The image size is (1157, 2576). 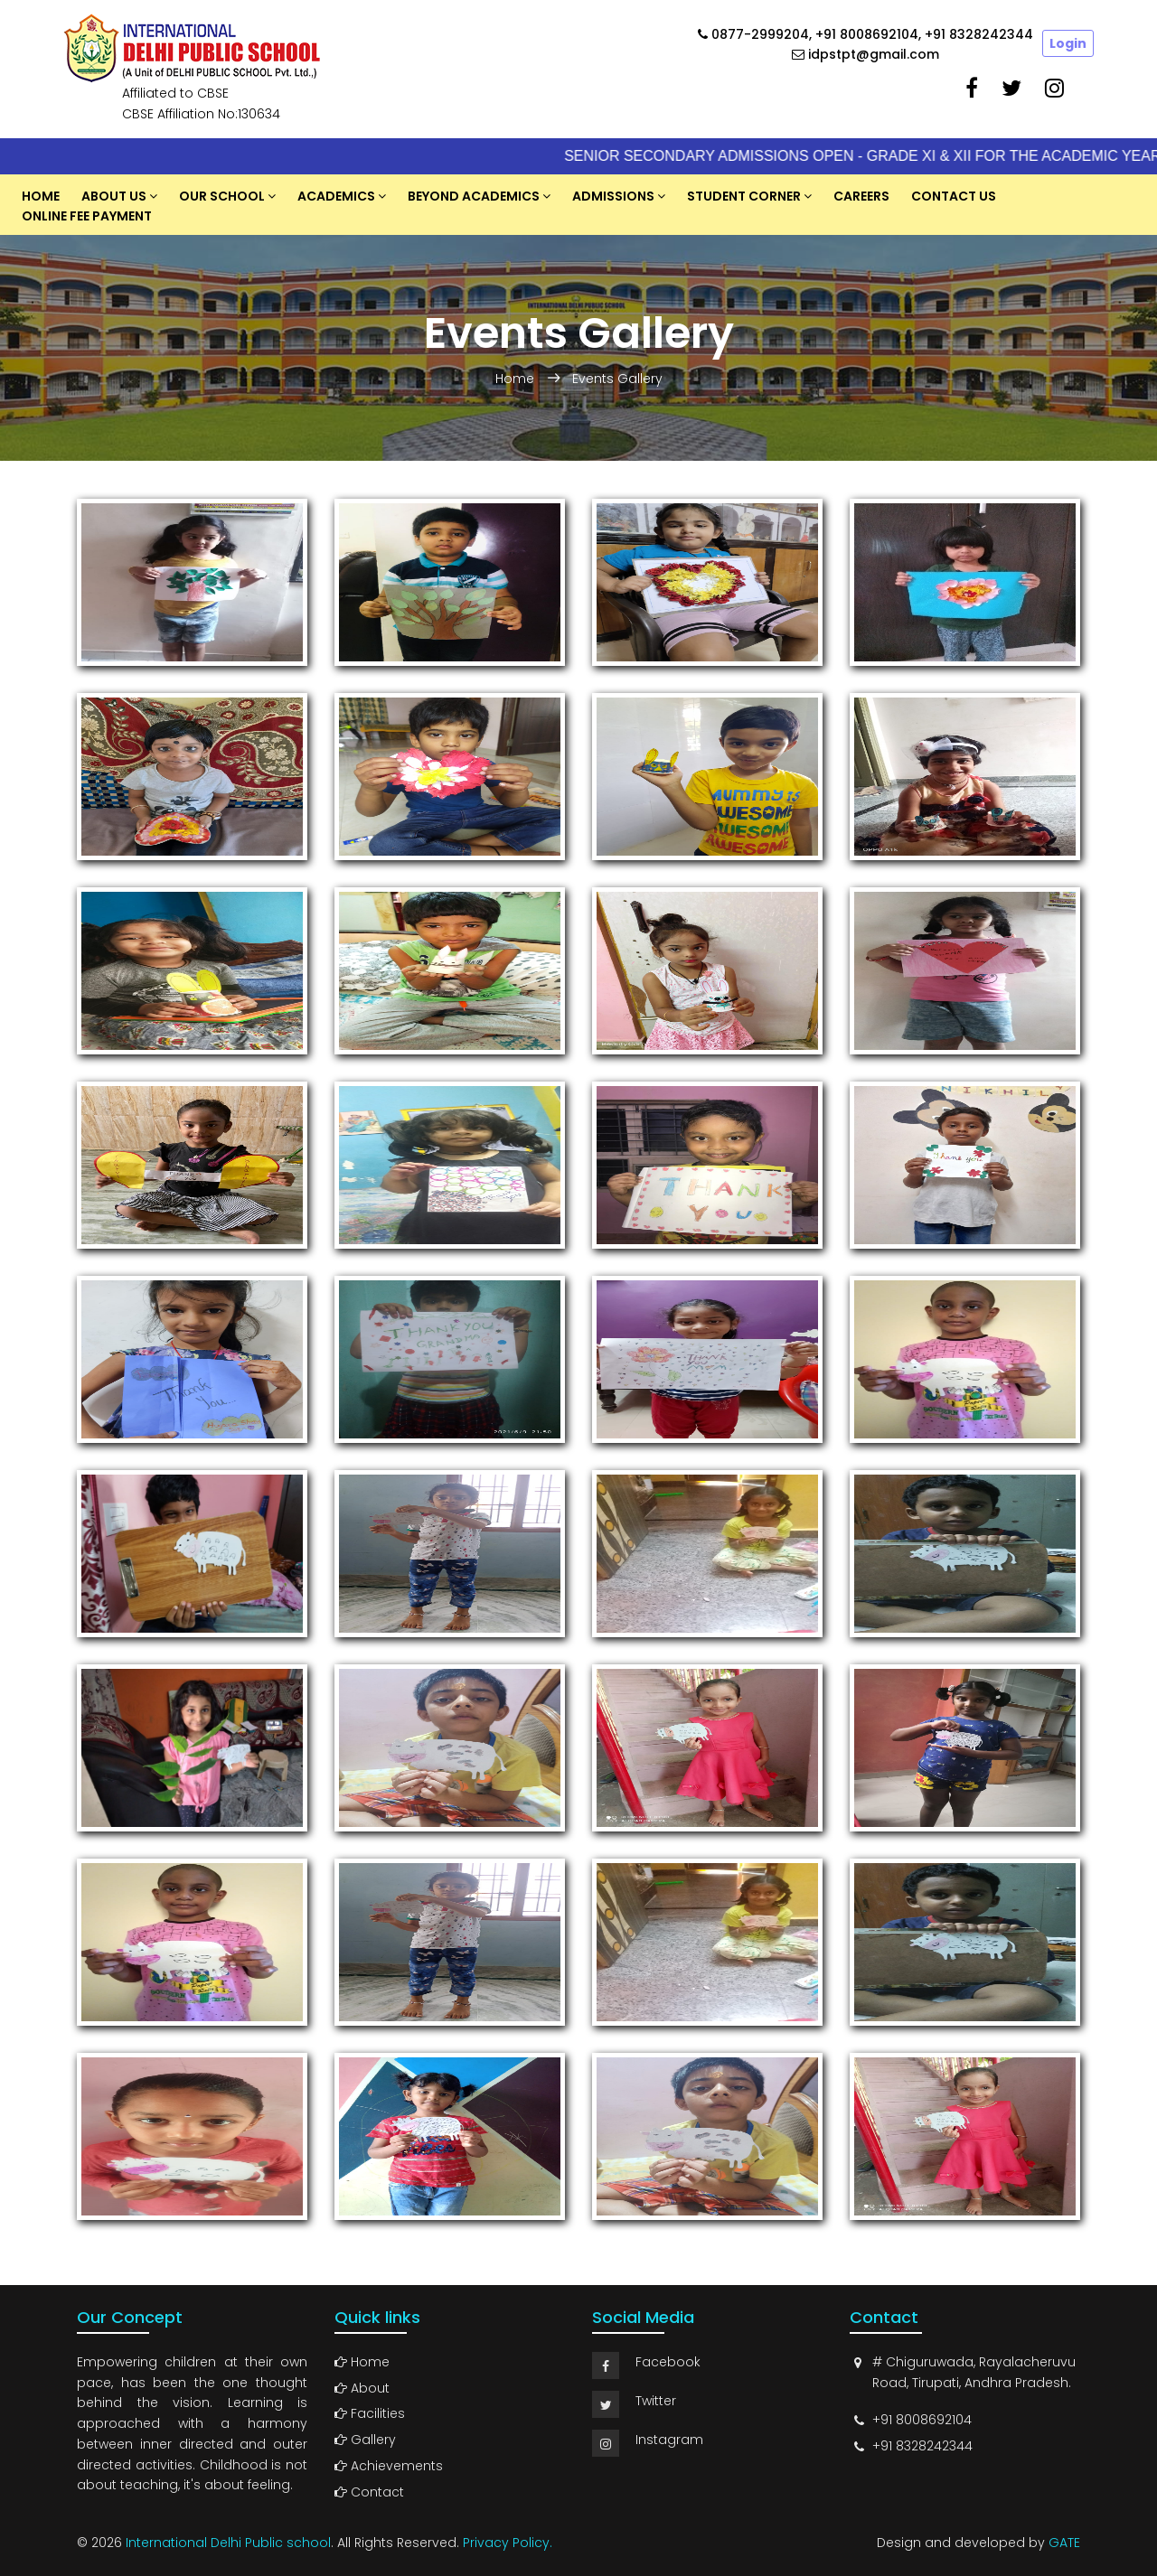 I want to click on Contact Us, so click(x=953, y=196).